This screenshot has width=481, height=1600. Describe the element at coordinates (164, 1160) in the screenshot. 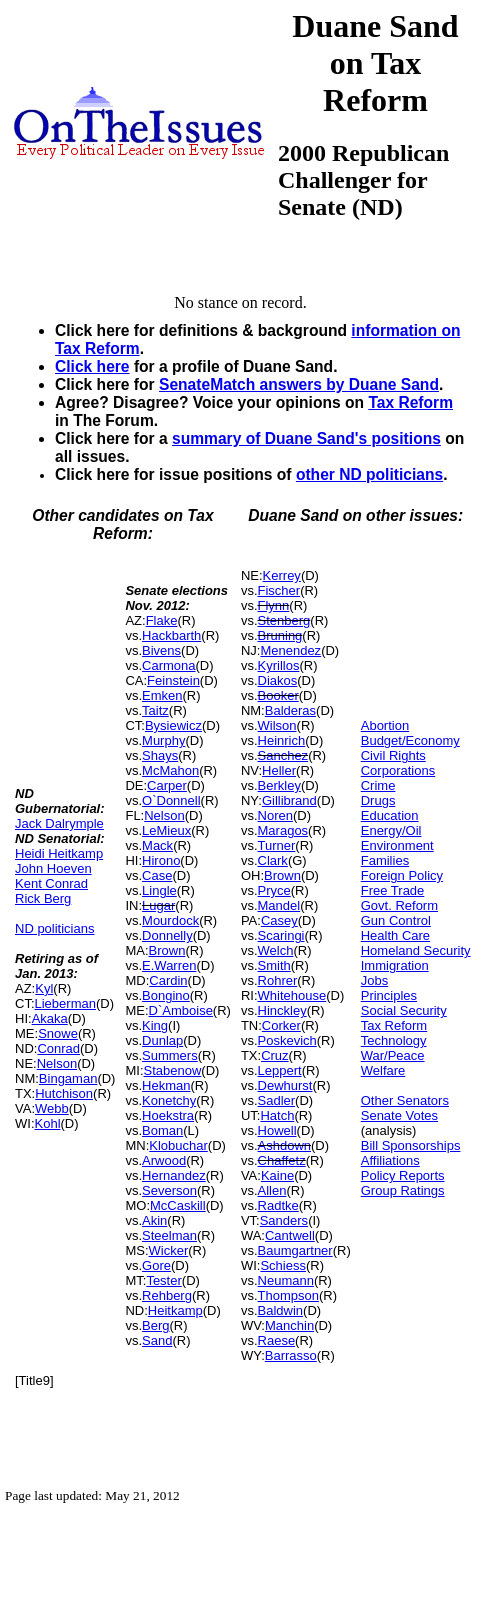

I see `Arwood` at that location.